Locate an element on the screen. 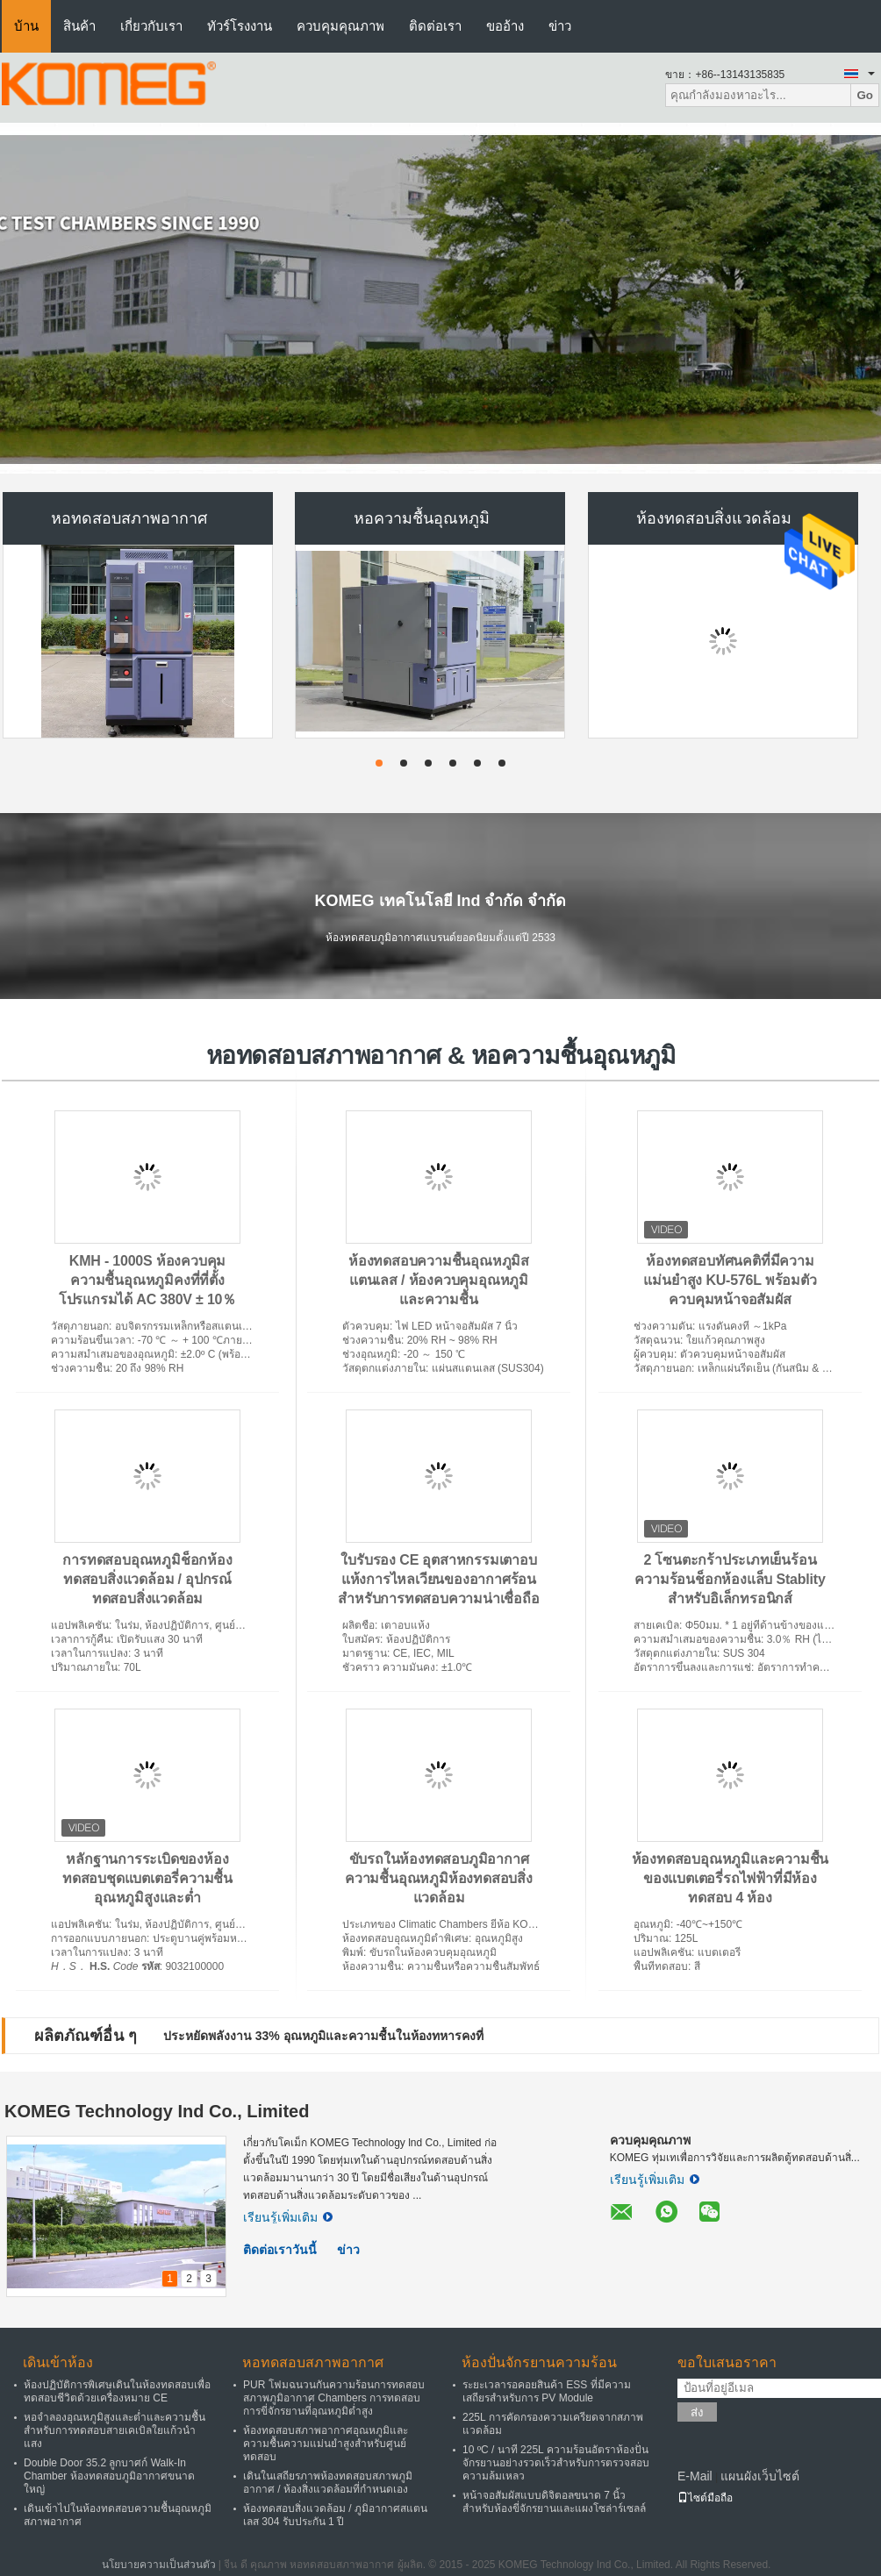 The height and width of the screenshot is (2576, 881). เกี่ยวกับเรา is located at coordinates (151, 25).